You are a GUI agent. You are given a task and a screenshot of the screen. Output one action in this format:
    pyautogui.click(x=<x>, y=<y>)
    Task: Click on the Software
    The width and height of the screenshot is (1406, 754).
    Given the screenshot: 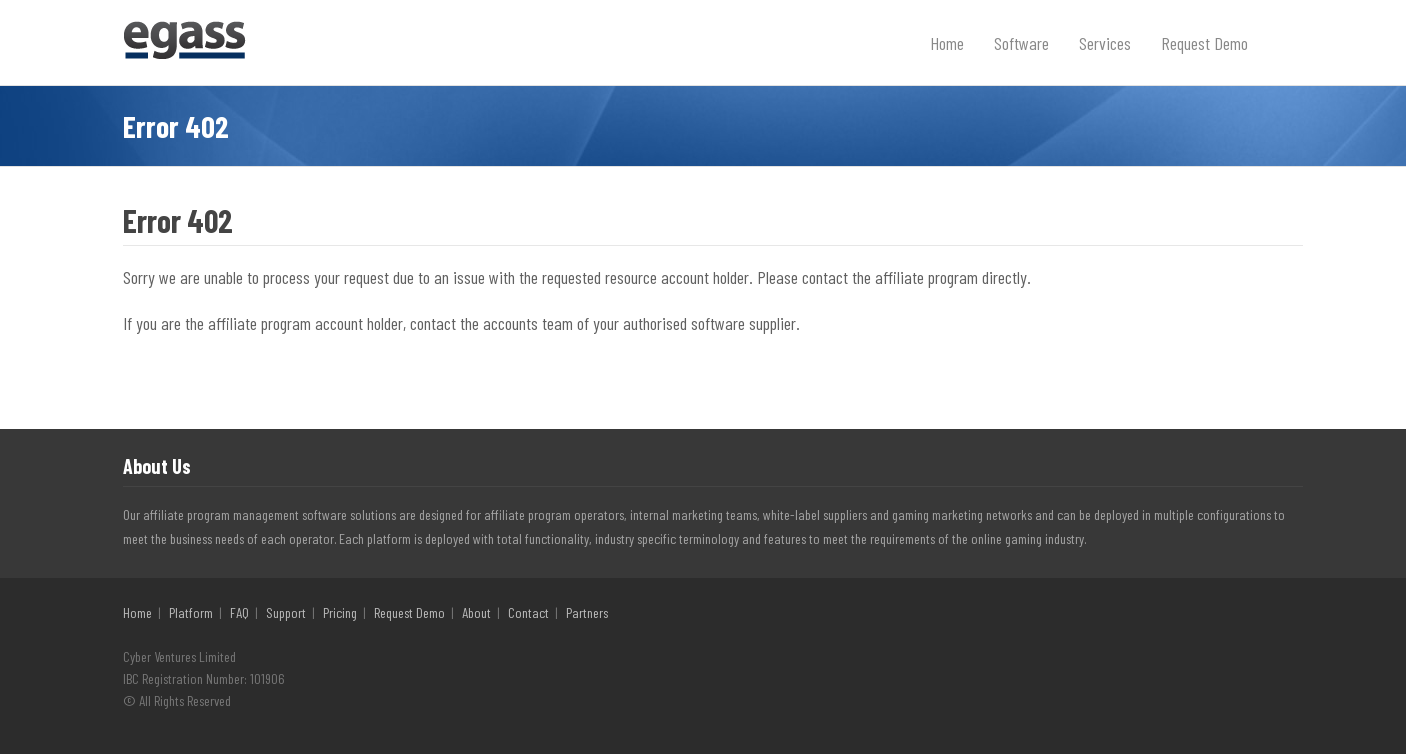 What is the action you would take?
    pyautogui.click(x=1021, y=43)
    